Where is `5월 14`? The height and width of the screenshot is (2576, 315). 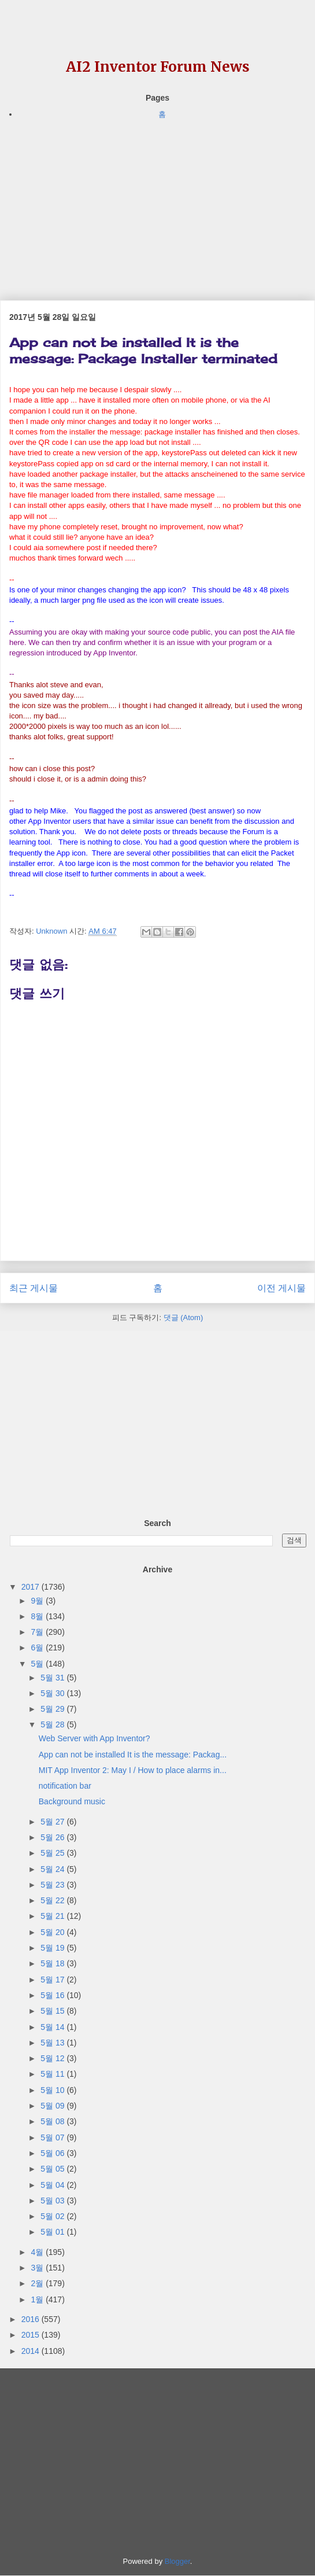
5월 14 is located at coordinates (53, 2027).